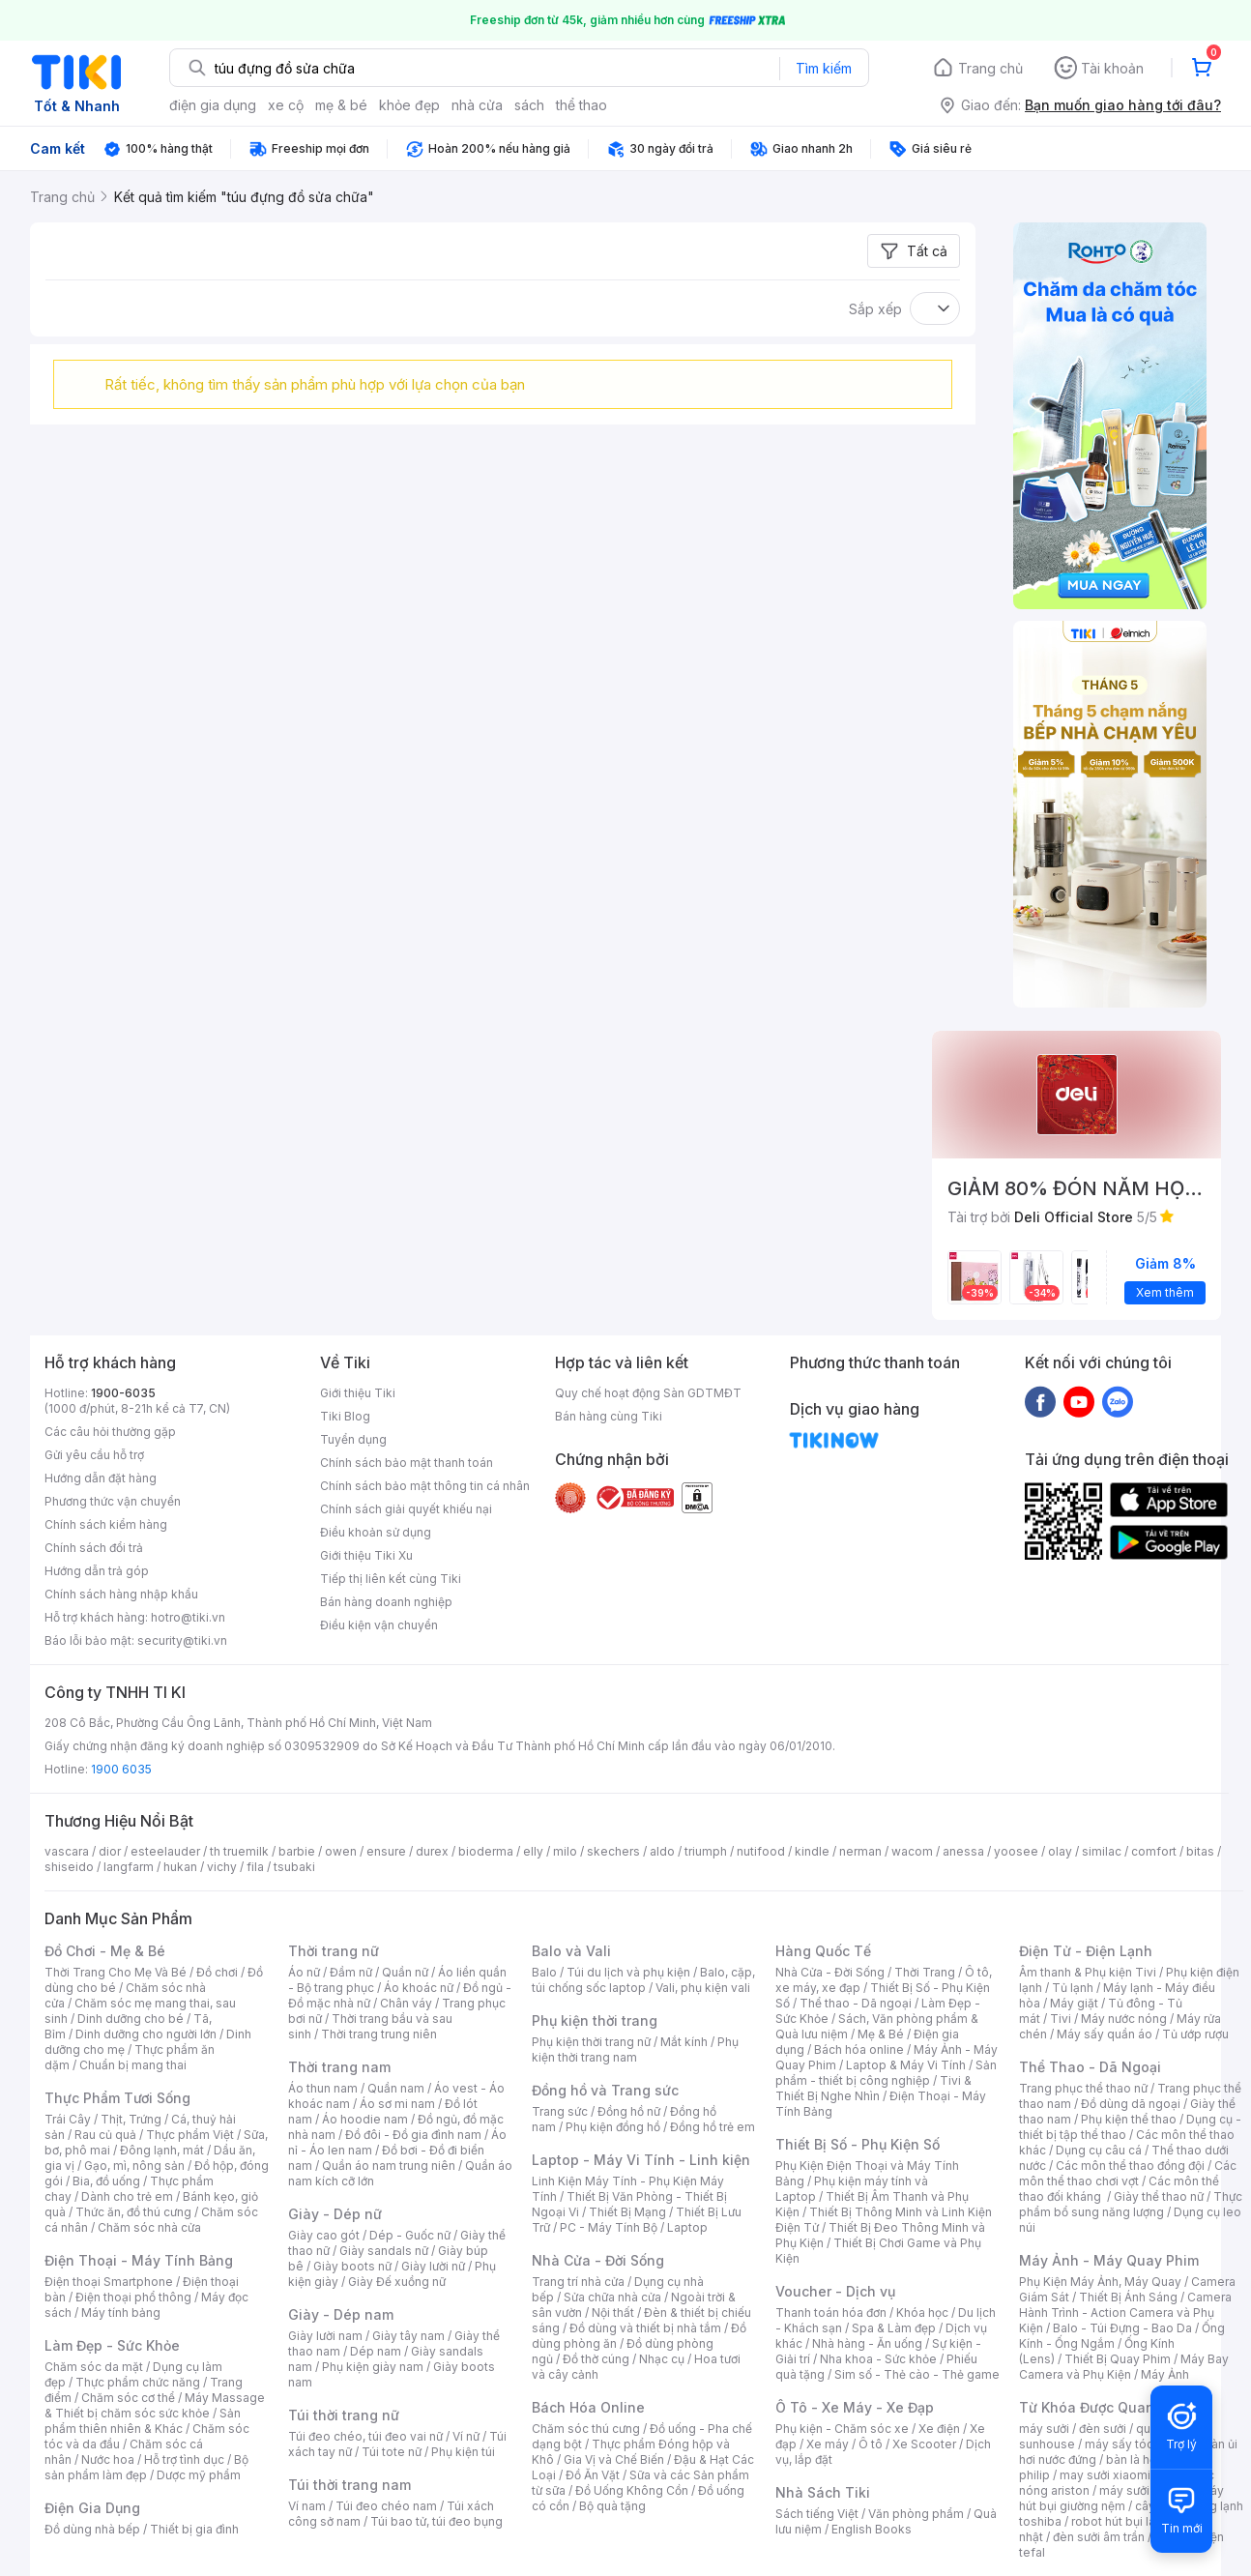 The image size is (1251, 2576). Describe the element at coordinates (824, 68) in the screenshot. I see `Tìm kiếm` at that location.